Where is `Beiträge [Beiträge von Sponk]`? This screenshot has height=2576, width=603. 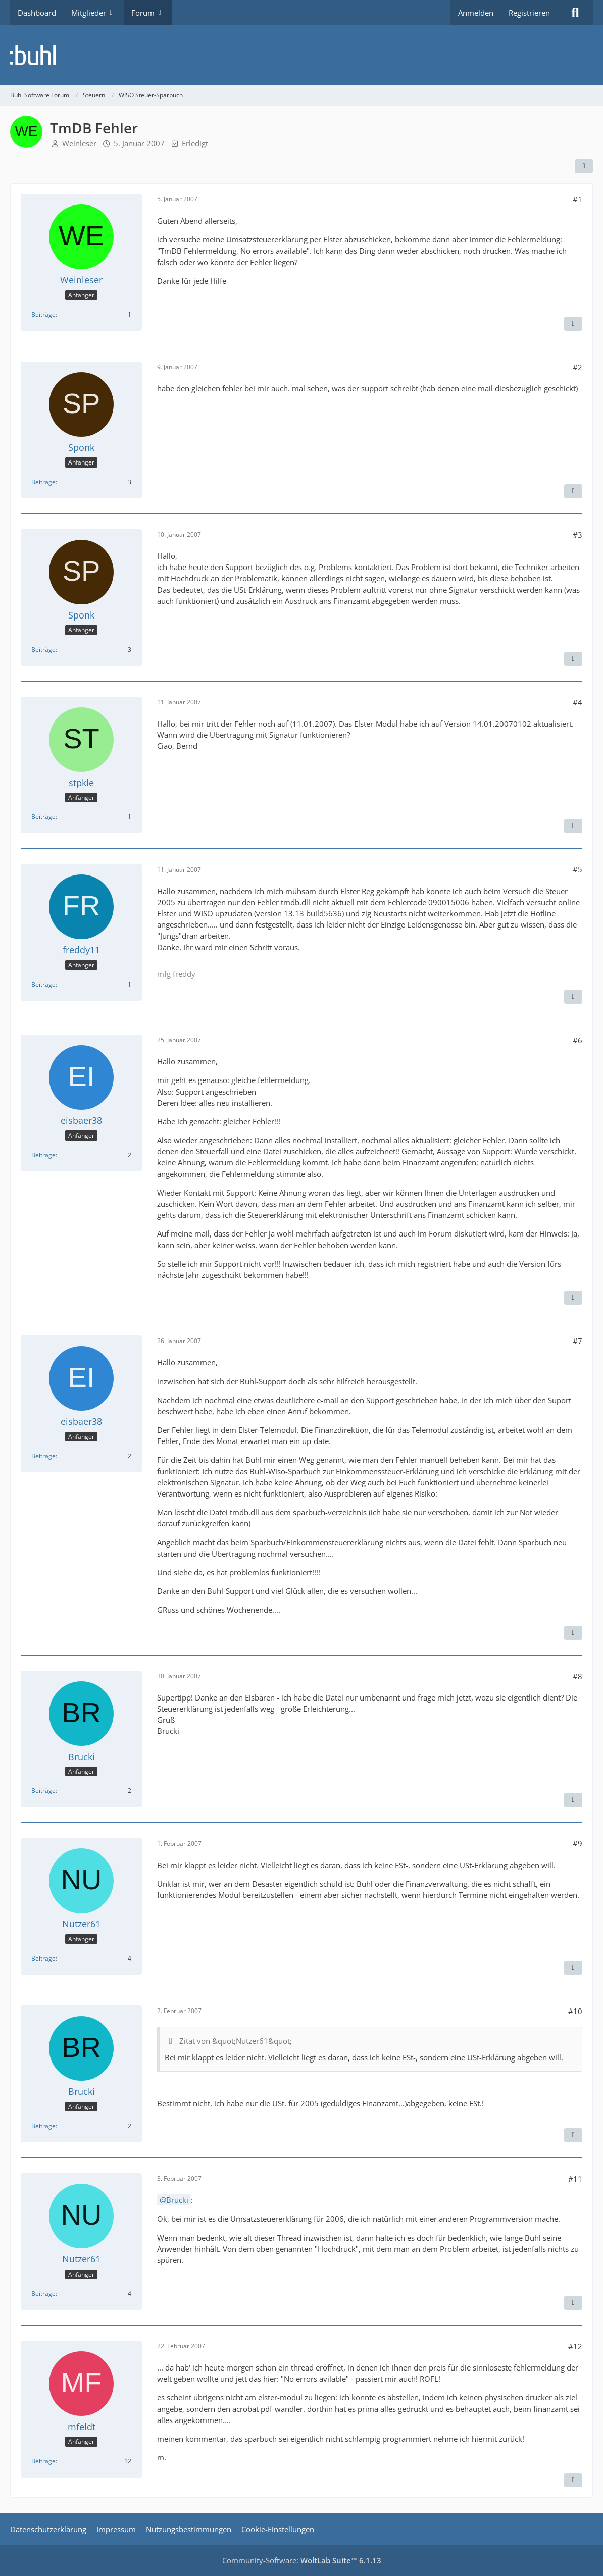 Beiträge [Beiträge von Sponk] is located at coordinates (43, 482).